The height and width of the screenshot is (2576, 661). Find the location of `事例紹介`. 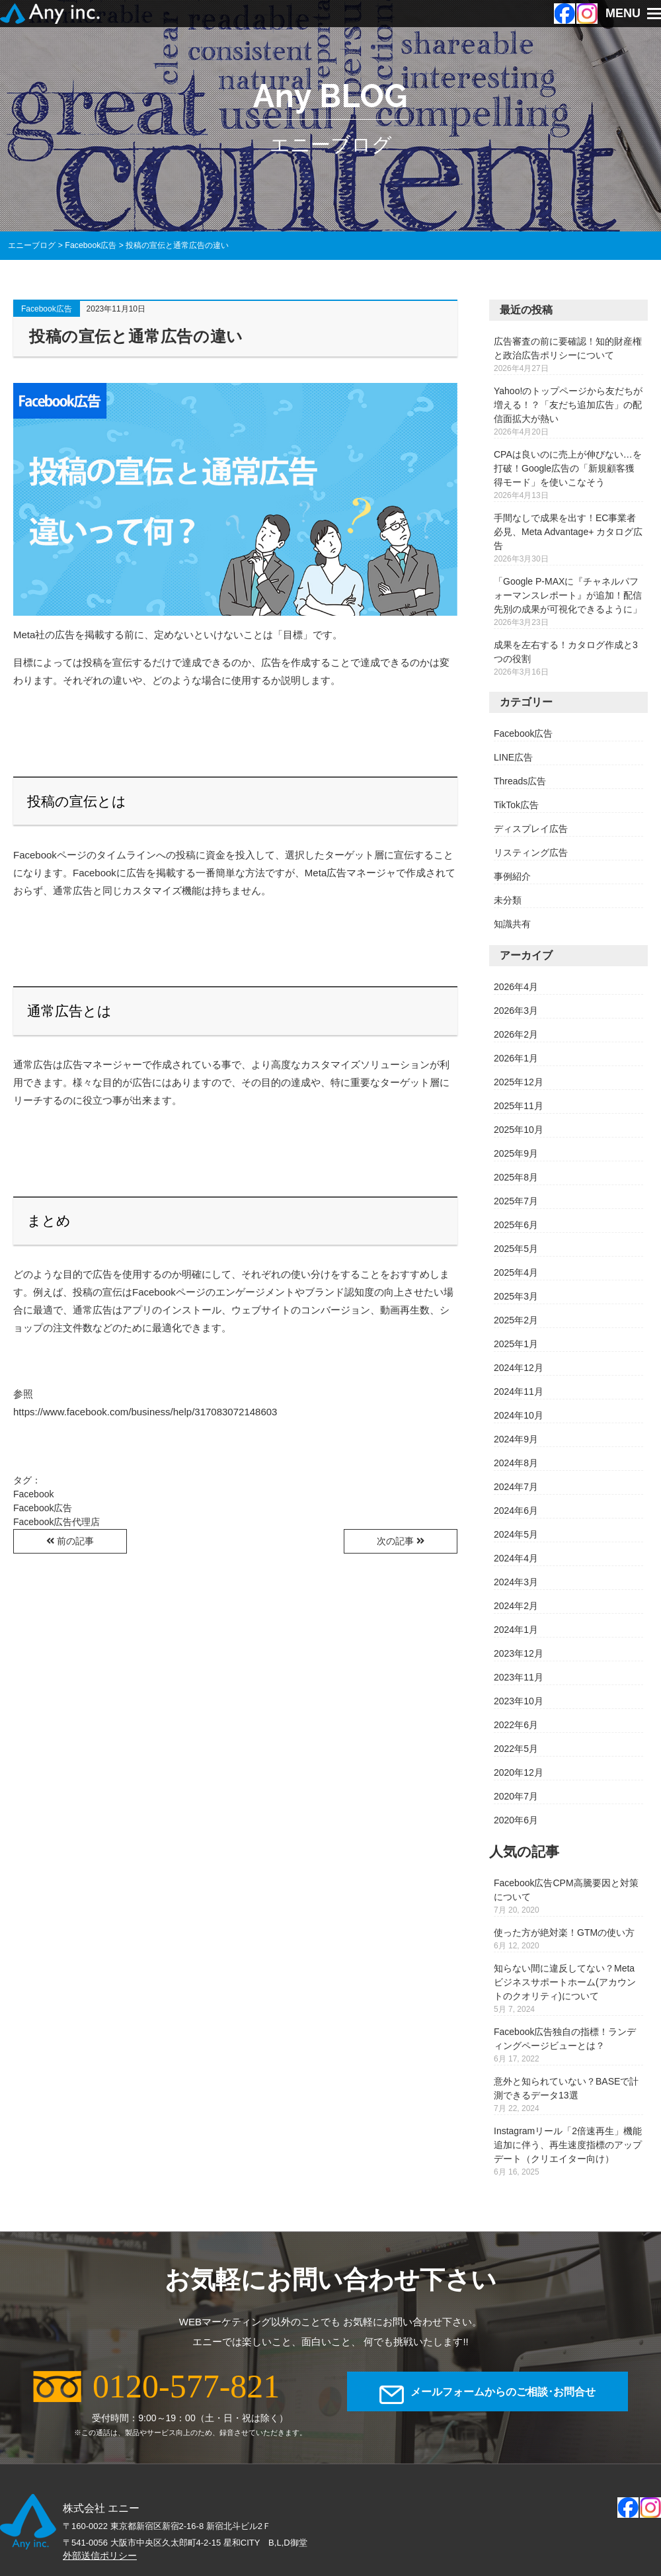

事例紹介 is located at coordinates (512, 876).